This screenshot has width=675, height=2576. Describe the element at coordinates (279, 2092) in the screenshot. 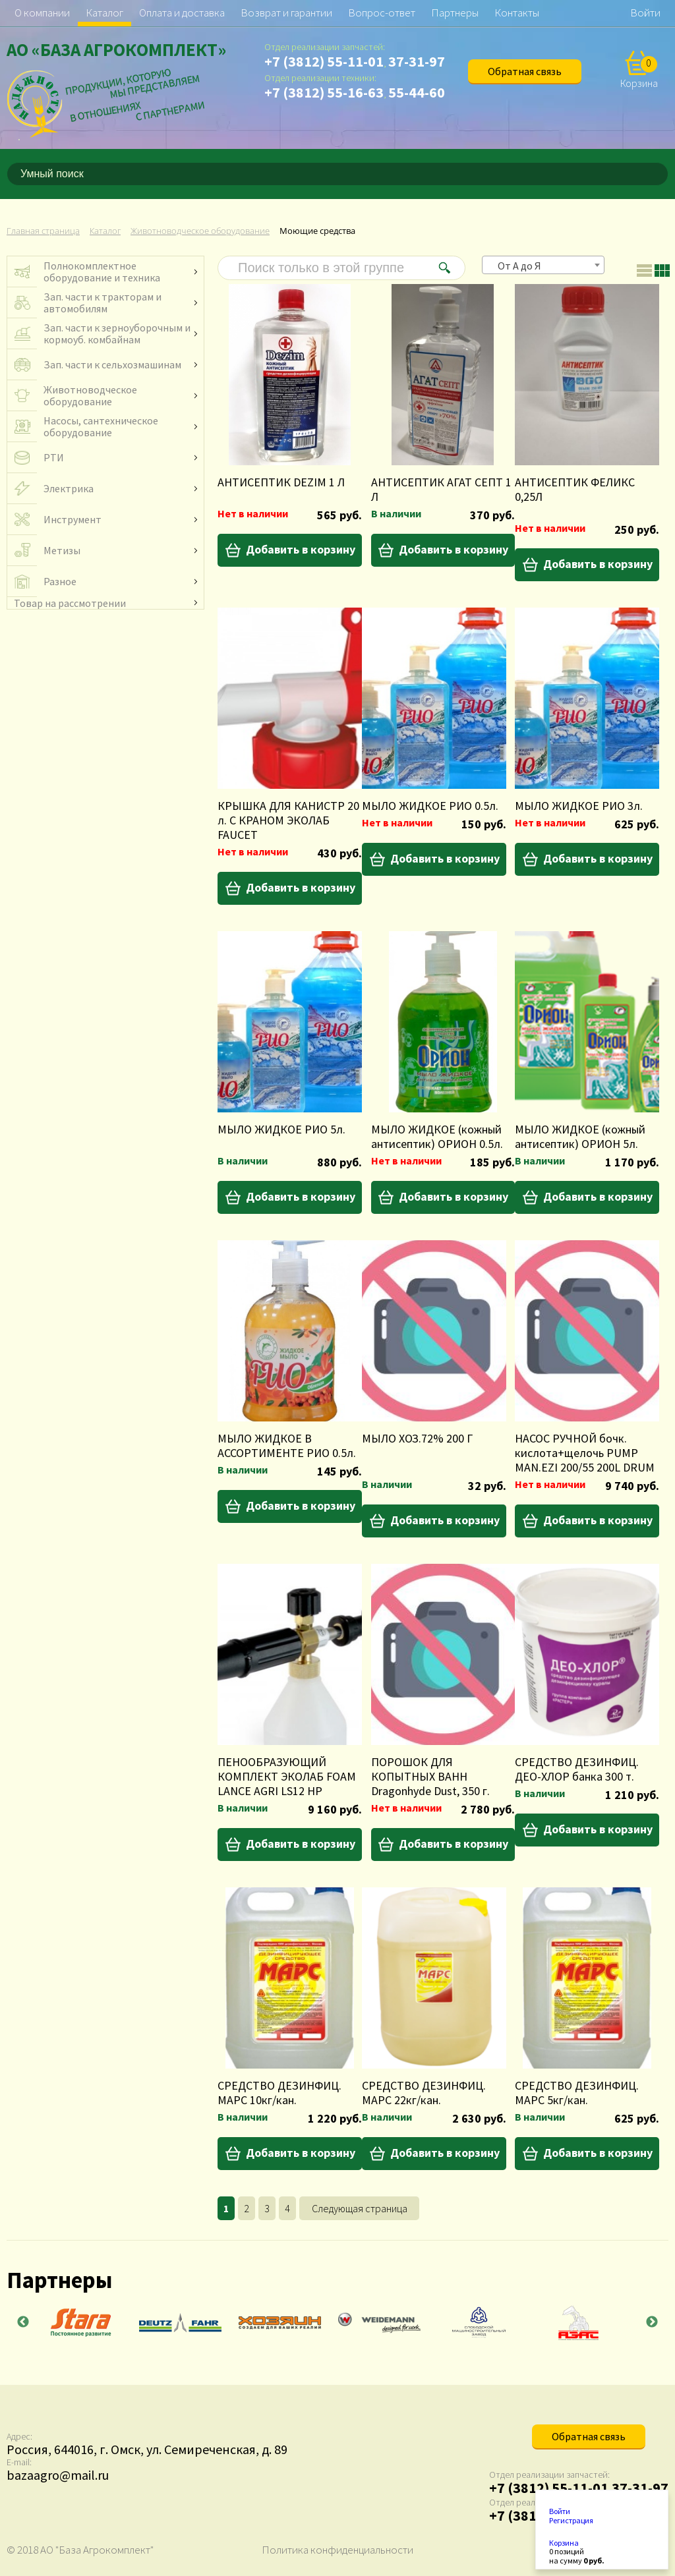

I see `СРЕДСТВО ДЕЗИНФИЦ. МАРС 10кг/кан.` at that location.